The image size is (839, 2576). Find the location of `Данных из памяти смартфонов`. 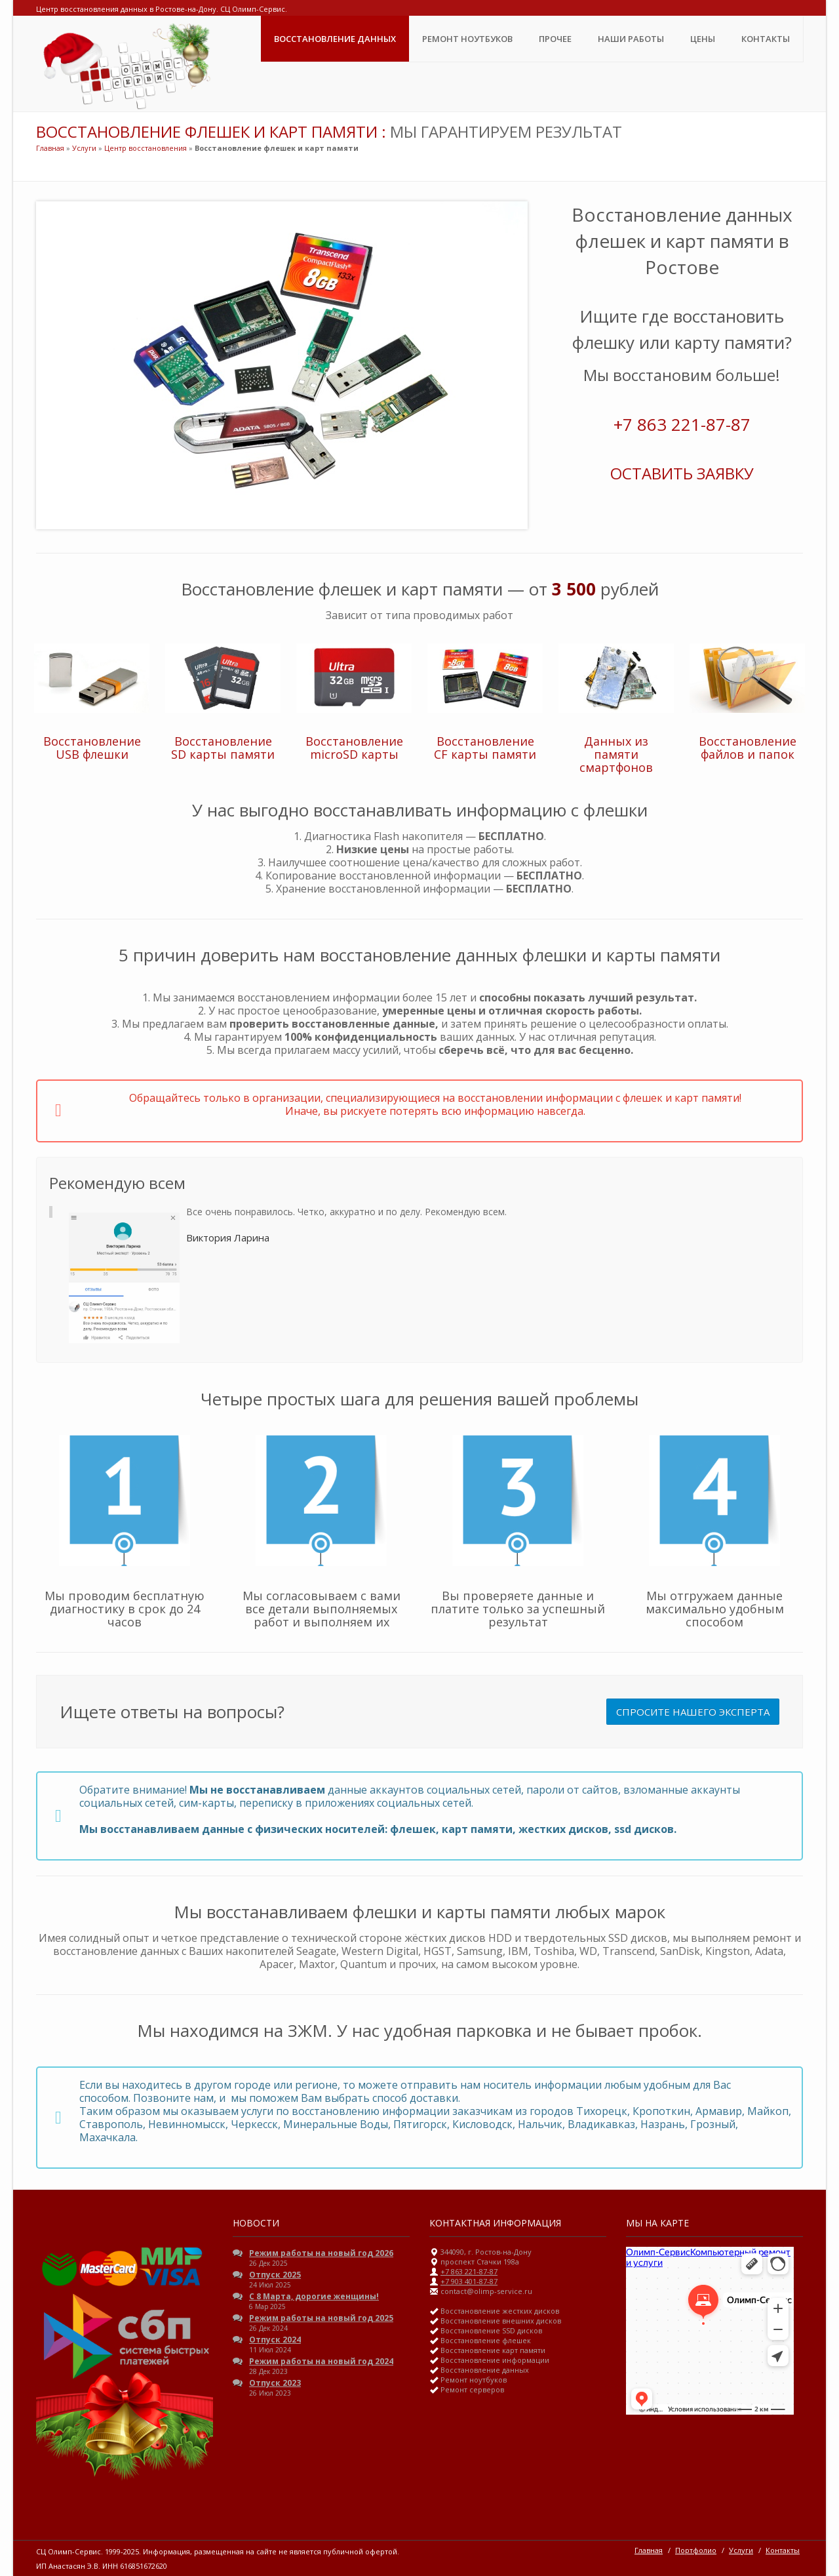

Данных из памяти смартфонов is located at coordinates (616, 754).